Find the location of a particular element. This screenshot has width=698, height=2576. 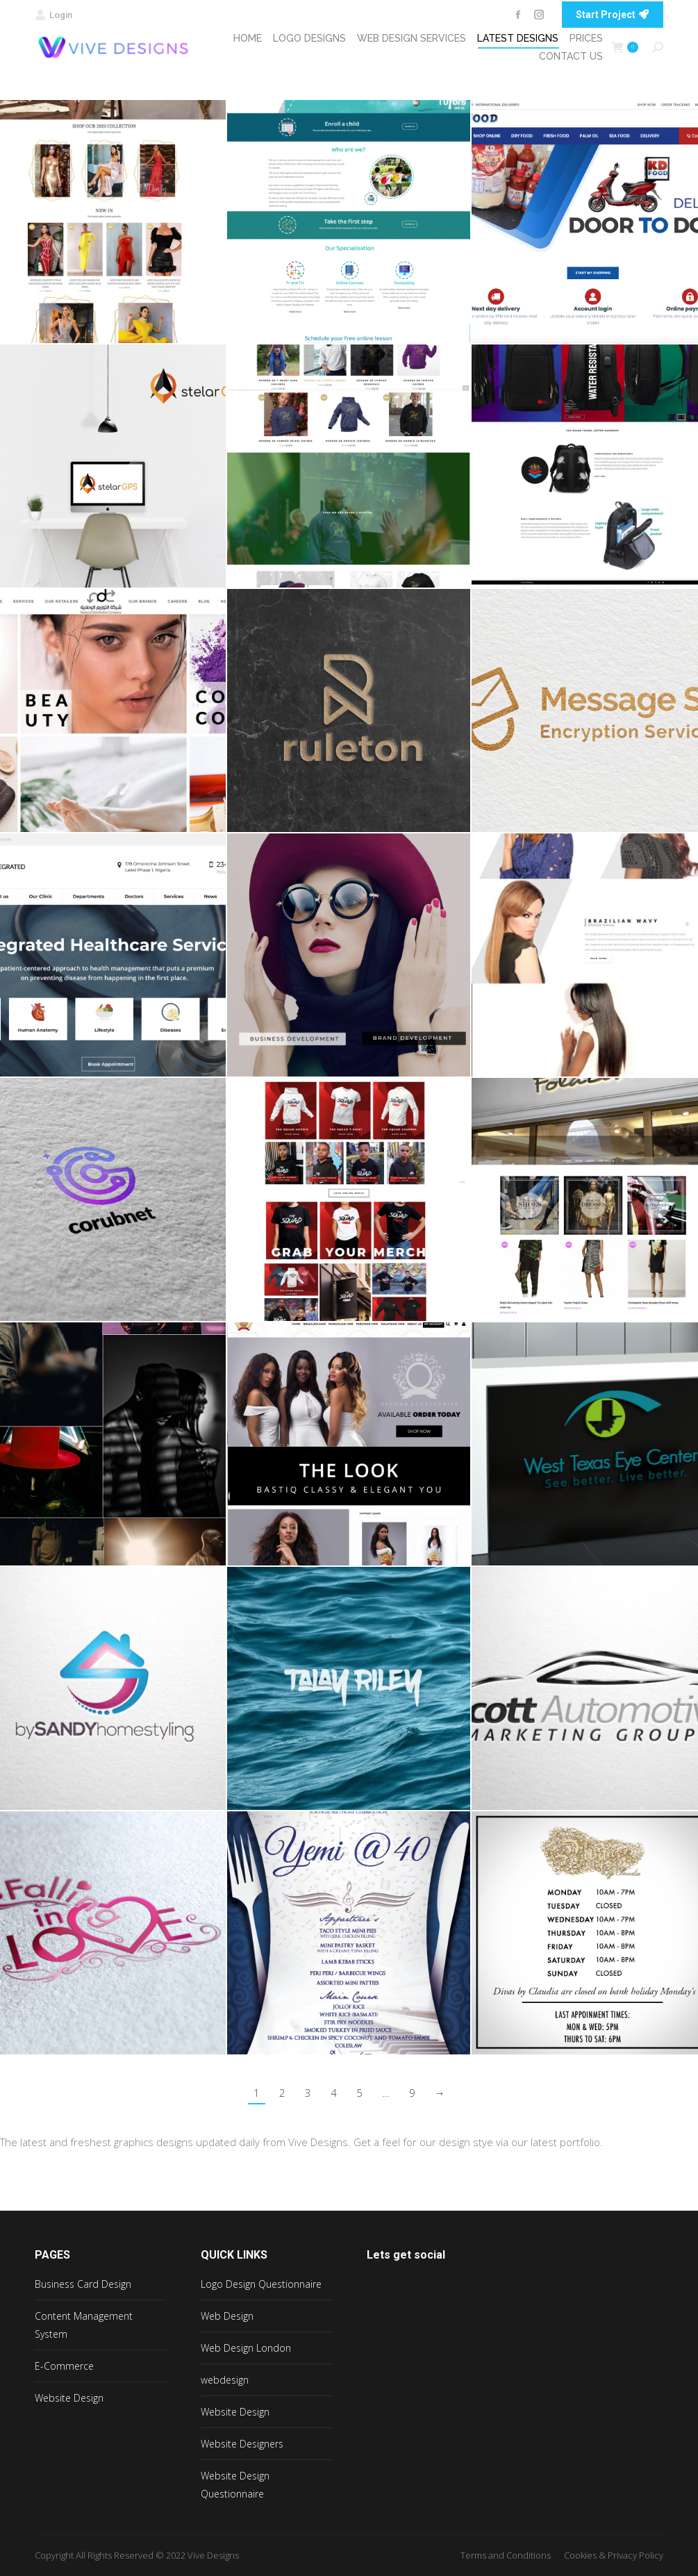

Website Design is located at coordinates (69, 2397).